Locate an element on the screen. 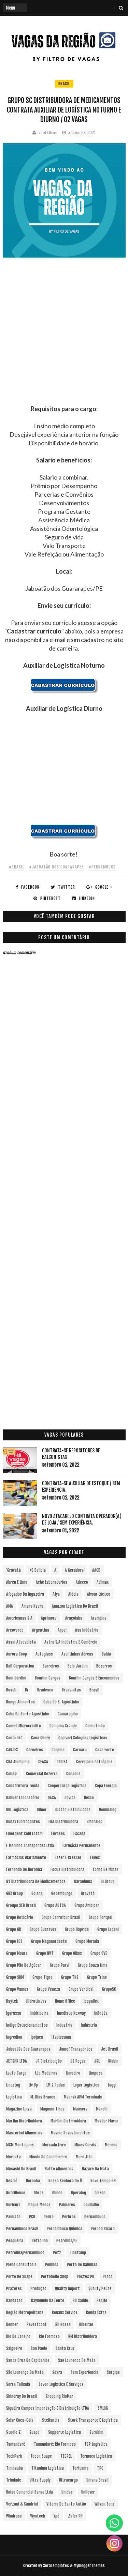 Image resolution: width=128 pixels, height=2576 pixels. LinusLog is located at coordinates (13, 2085).